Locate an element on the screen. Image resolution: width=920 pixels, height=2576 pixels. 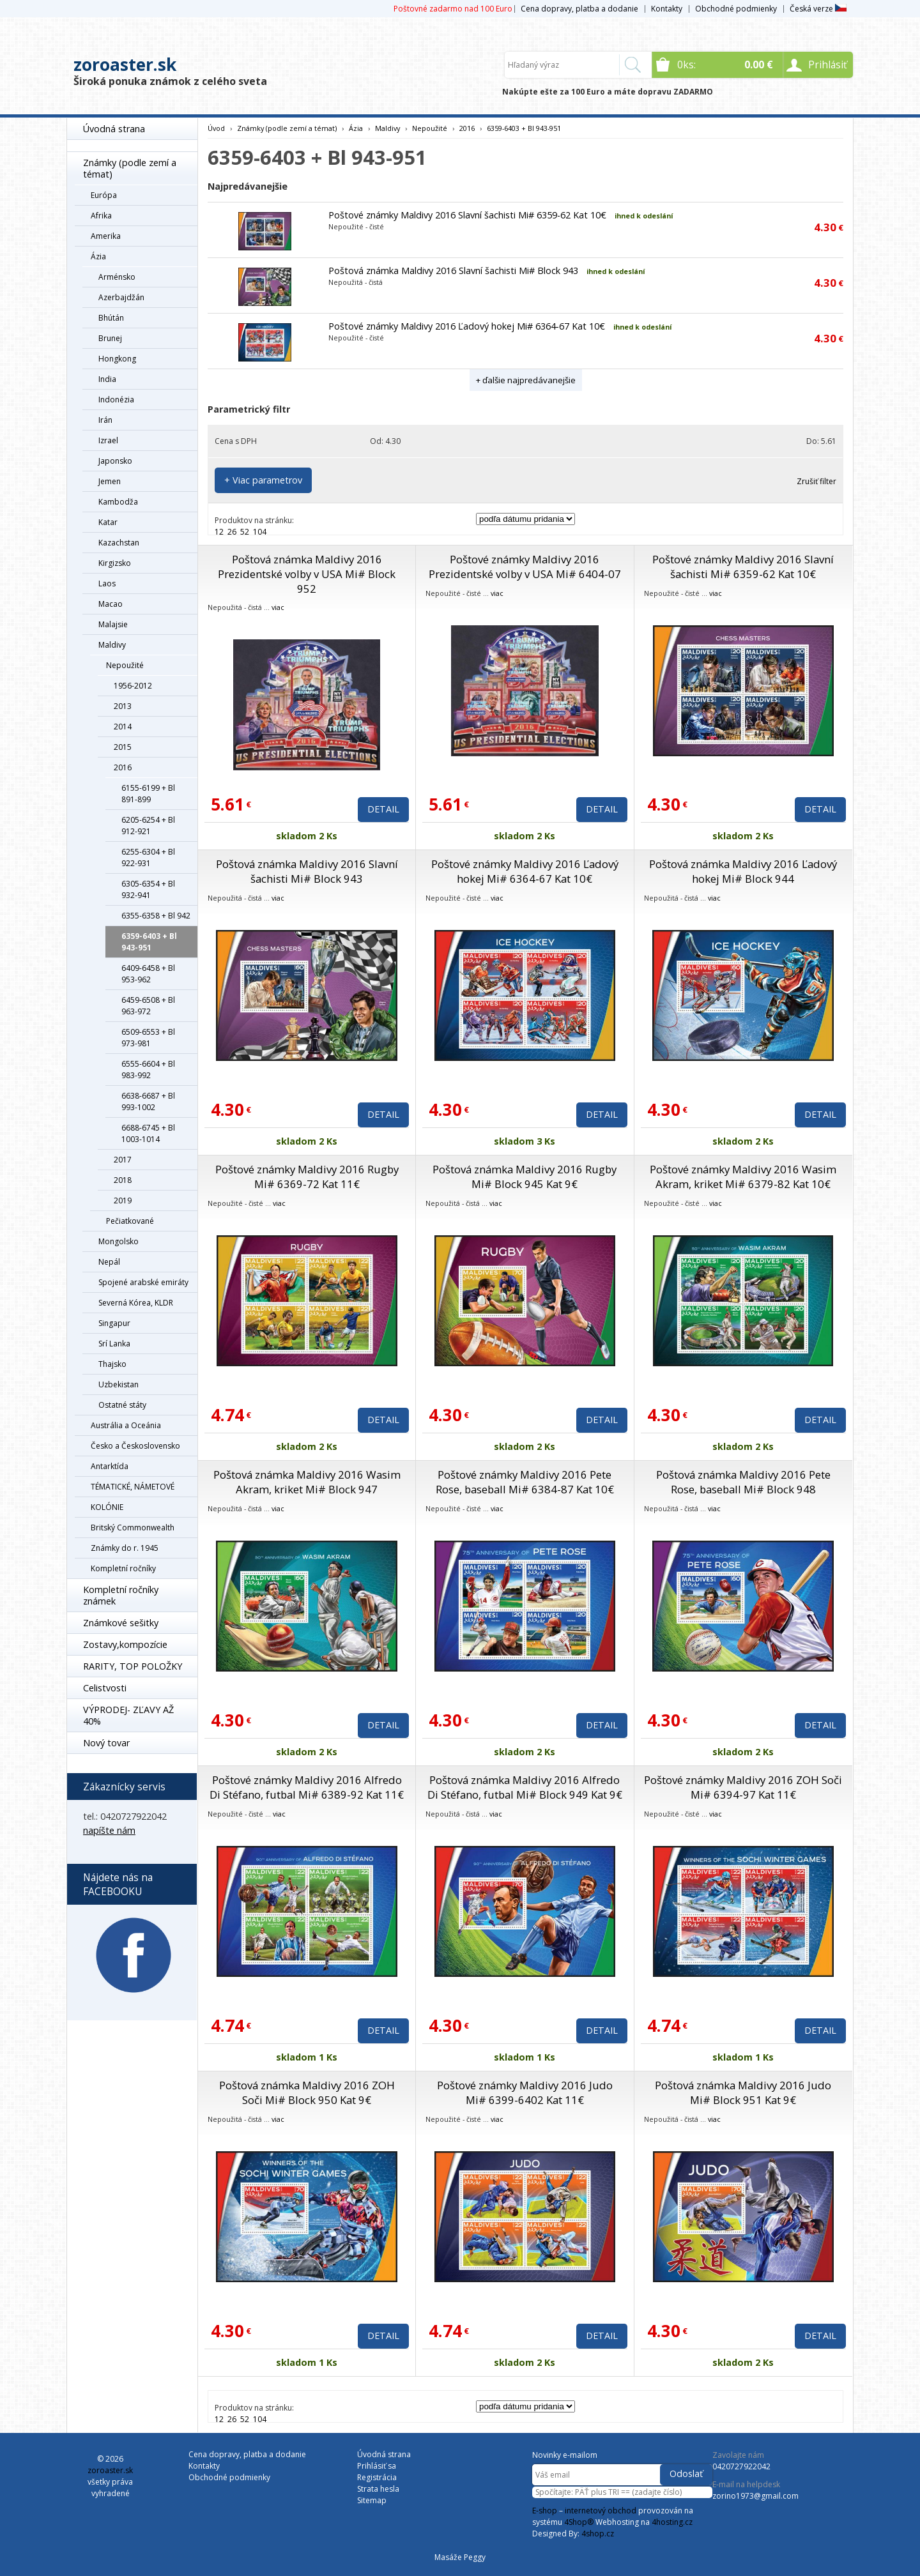
6688-6745 + Bl 1003-1014 is located at coordinates (148, 1133).